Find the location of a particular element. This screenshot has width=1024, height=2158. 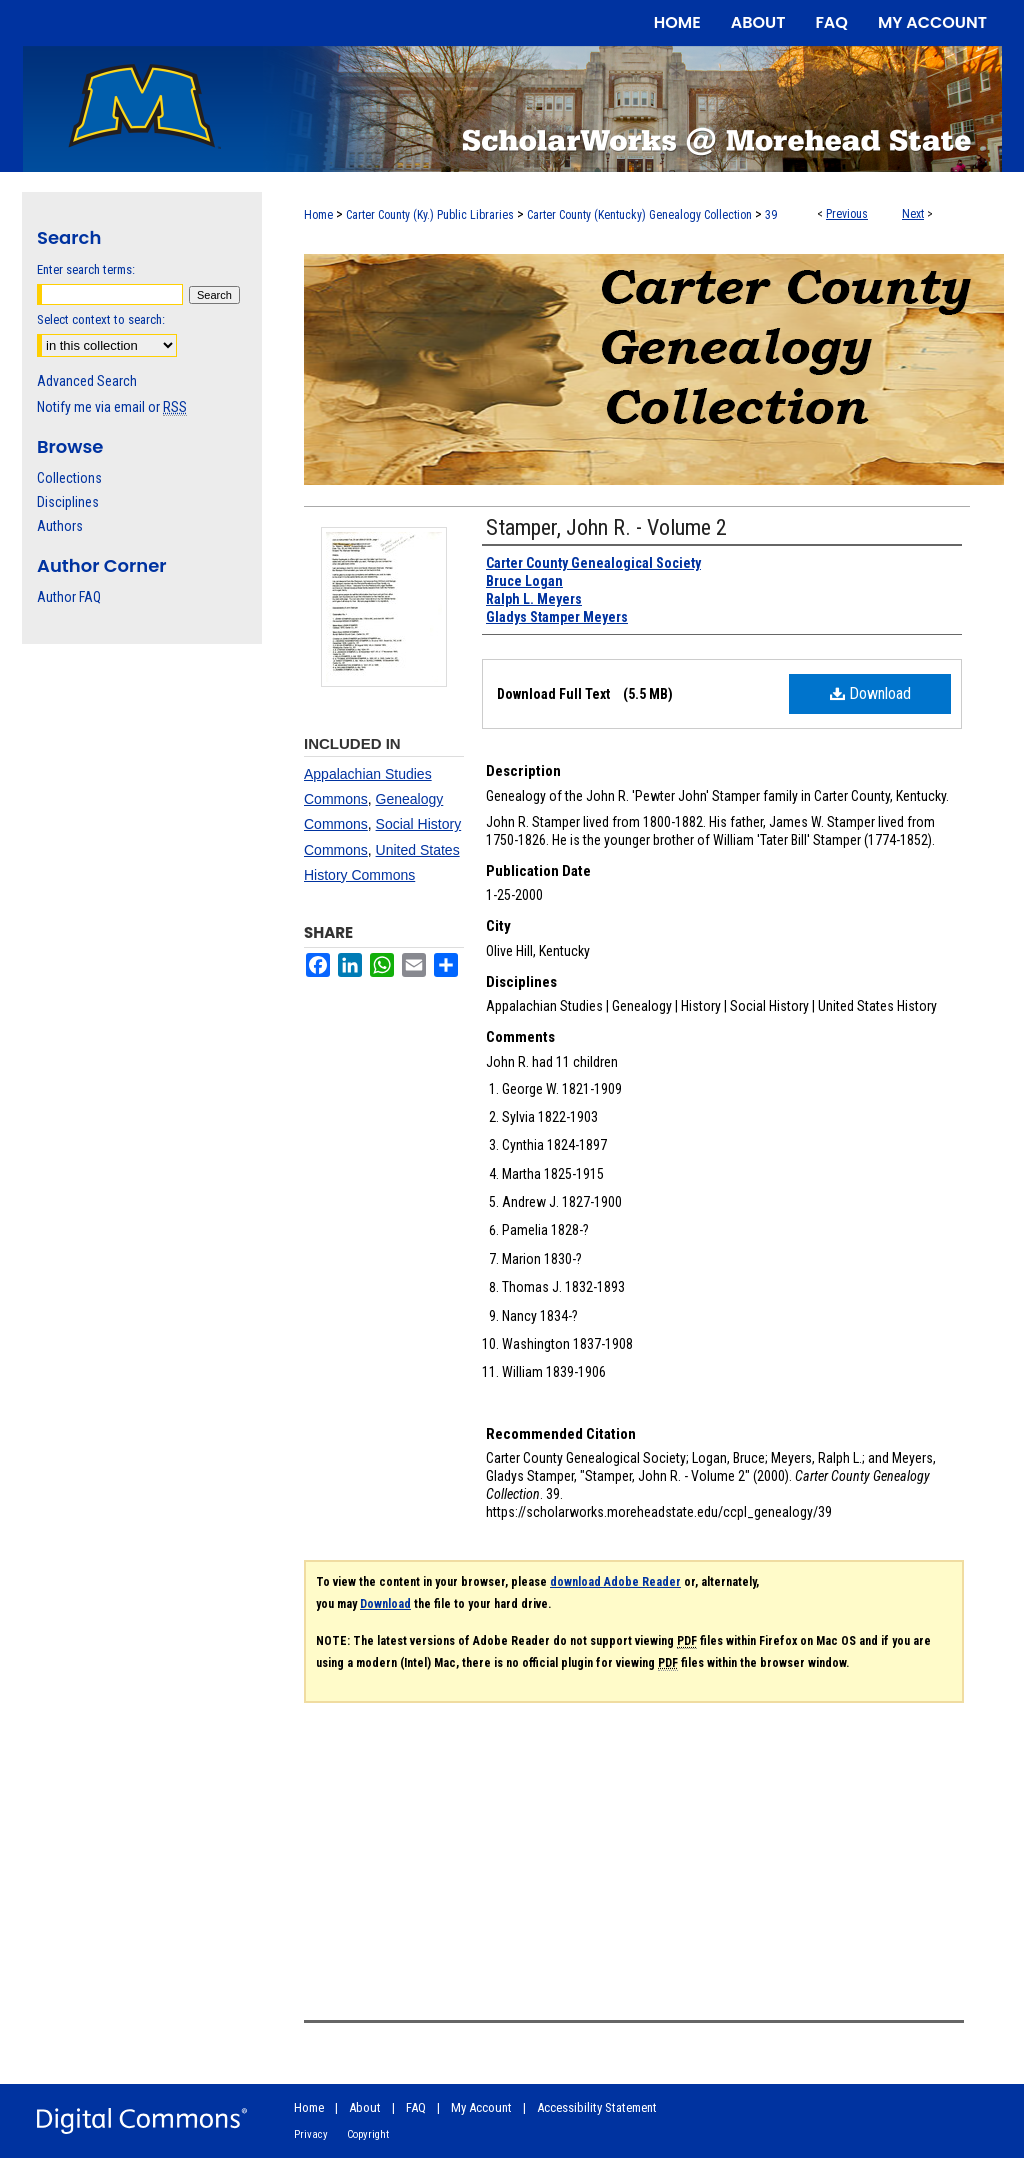

Copyright is located at coordinates (368, 2134).